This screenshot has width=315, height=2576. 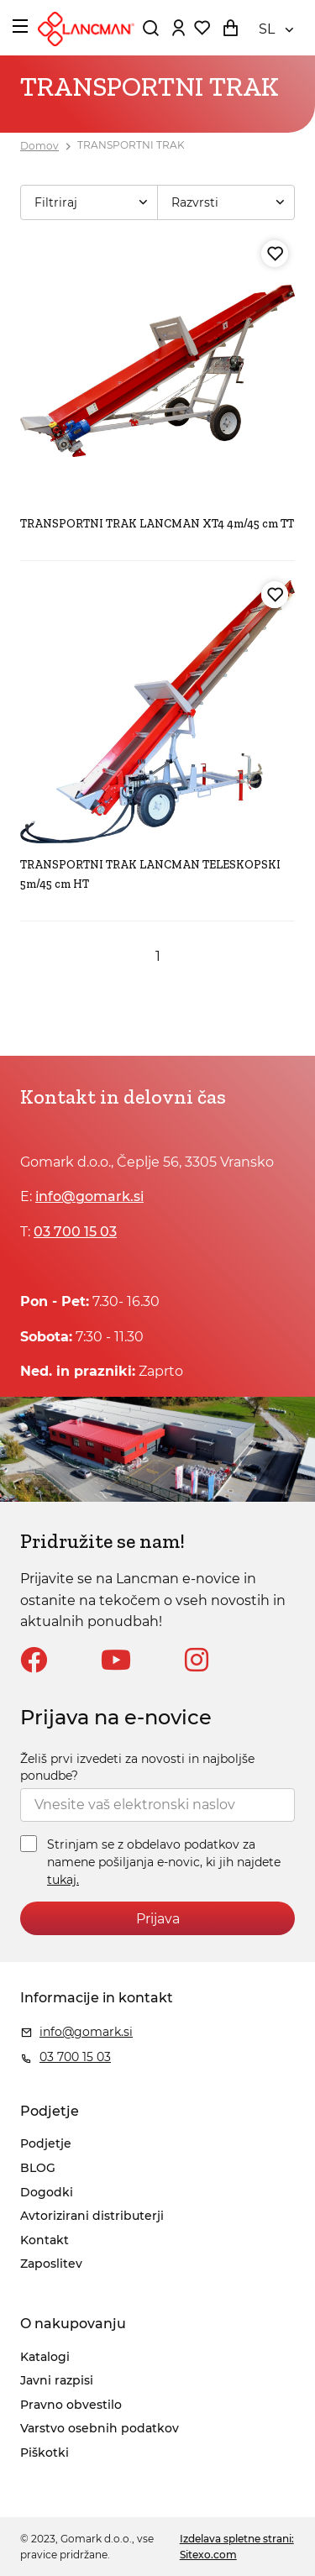 I want to click on Pravno obvestilo, so click(x=71, y=2404).